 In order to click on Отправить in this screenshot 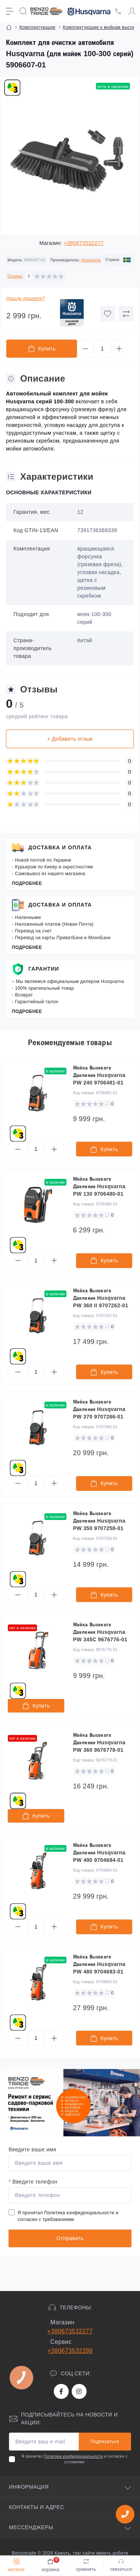, I will do `click(70, 2238)`.